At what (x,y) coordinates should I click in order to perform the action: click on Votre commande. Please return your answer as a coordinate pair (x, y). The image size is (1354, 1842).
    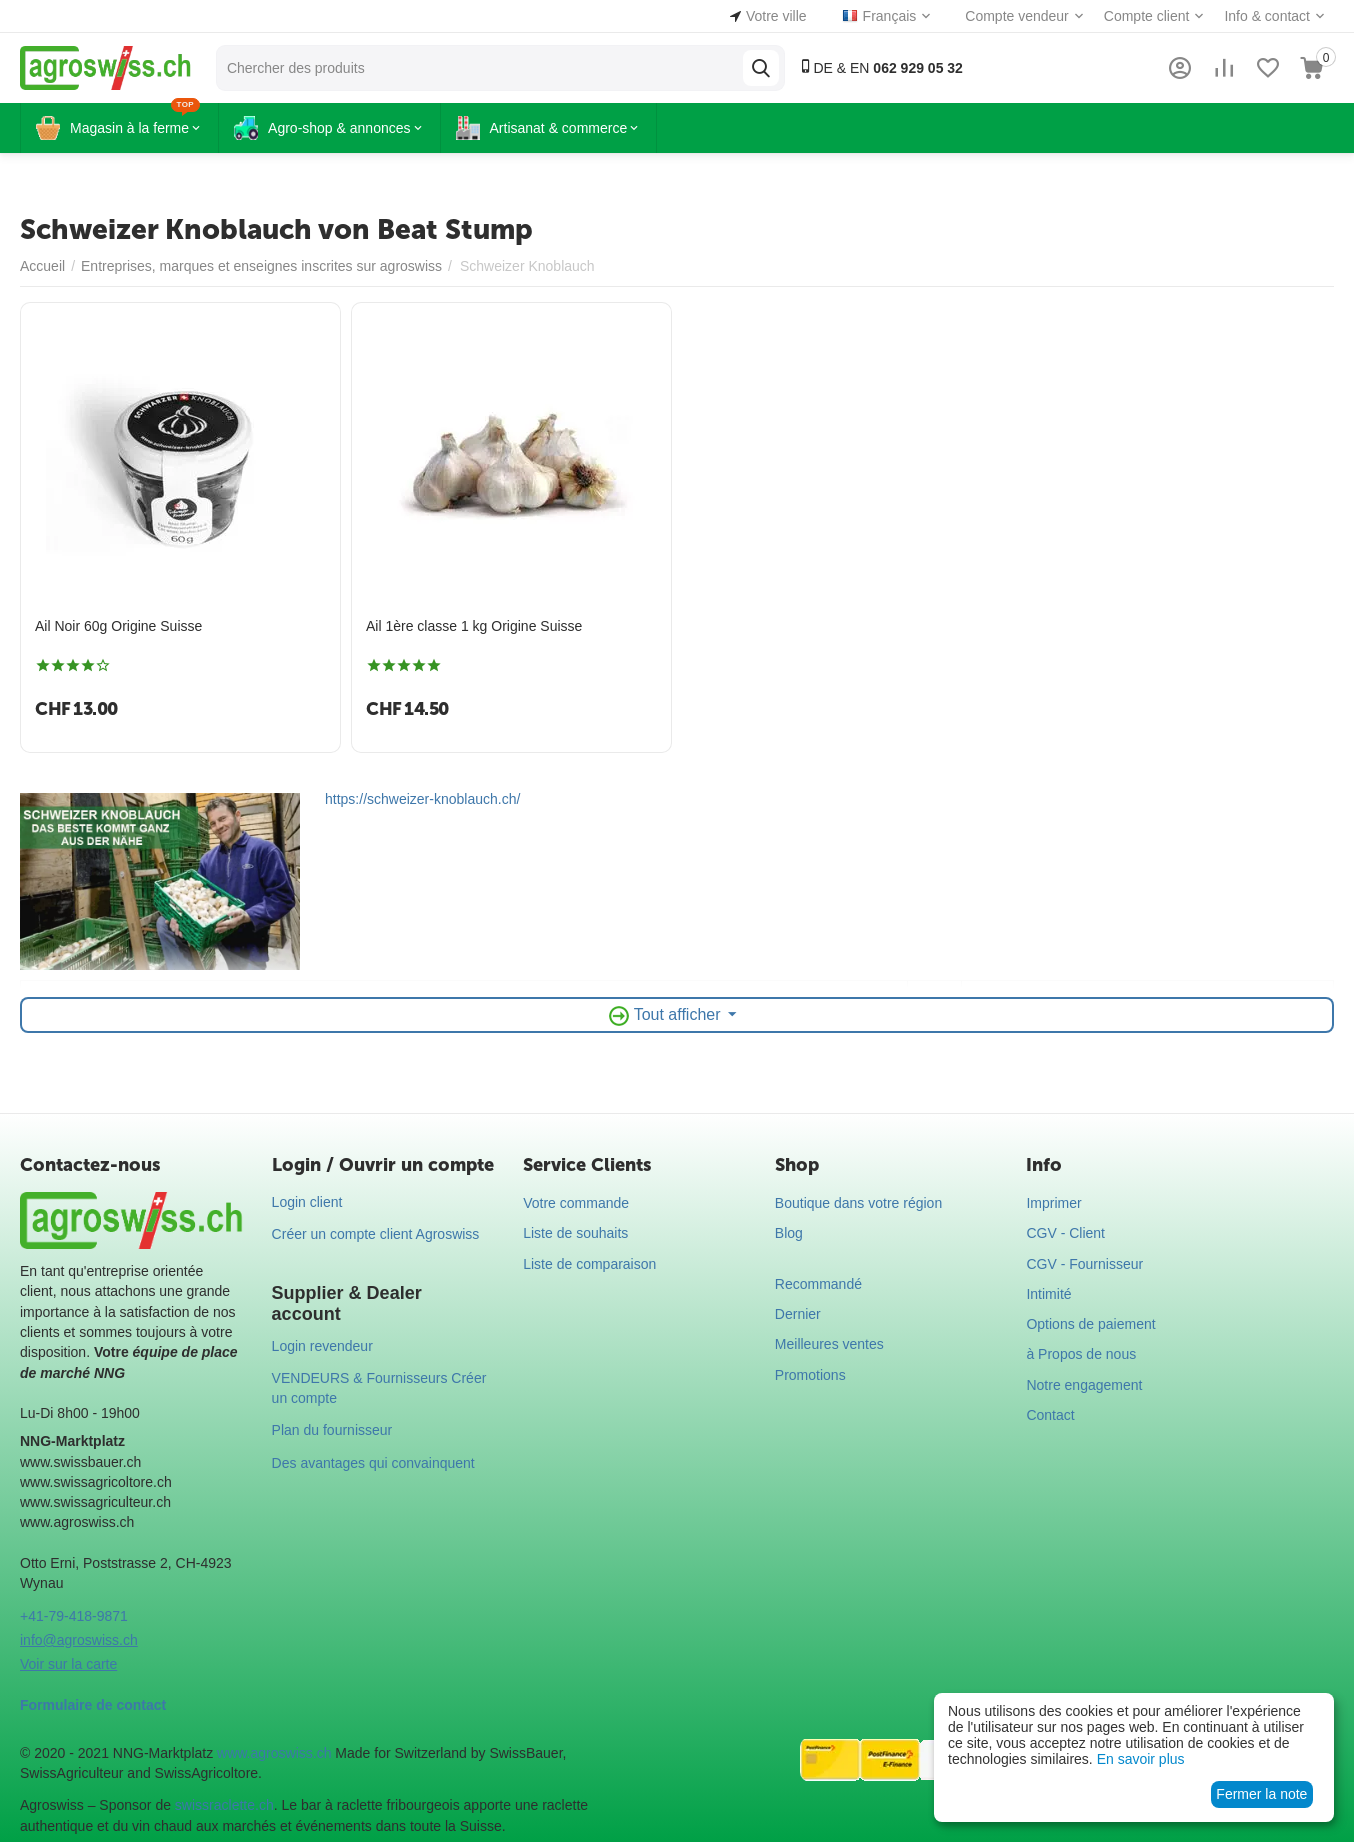
    Looking at the image, I should click on (576, 1203).